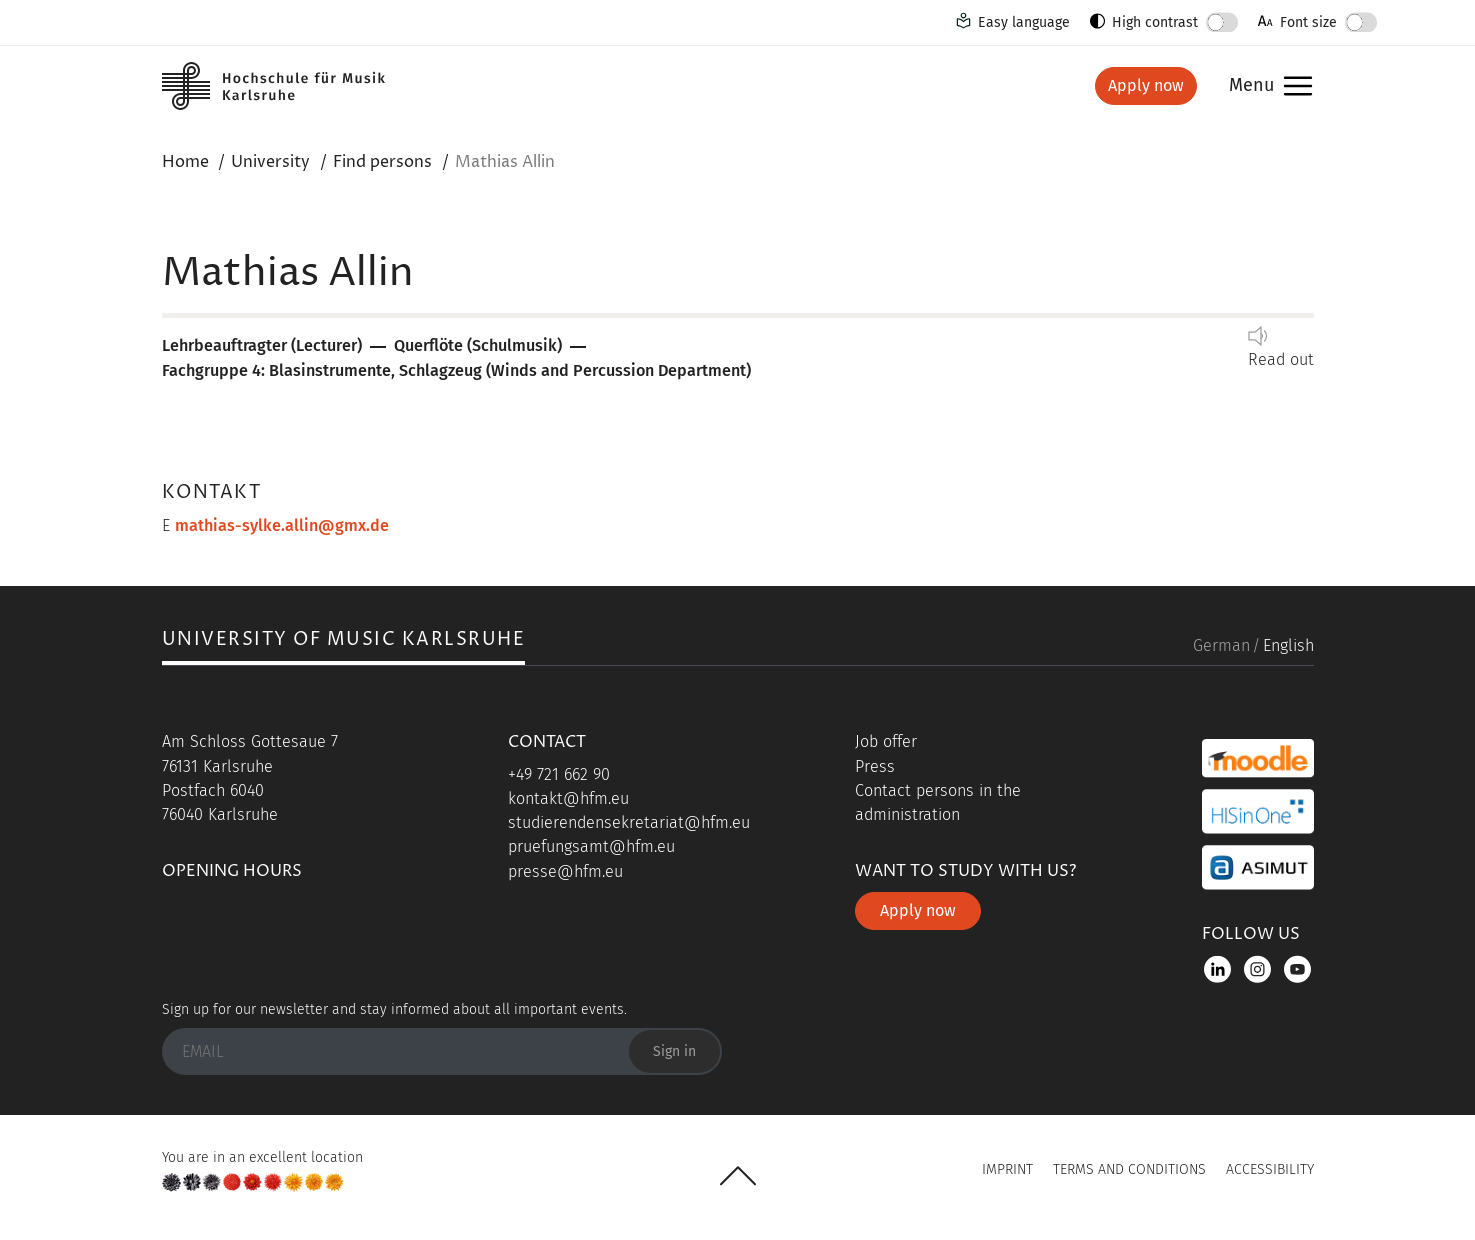  Describe the element at coordinates (875, 766) in the screenshot. I see `Press` at that location.